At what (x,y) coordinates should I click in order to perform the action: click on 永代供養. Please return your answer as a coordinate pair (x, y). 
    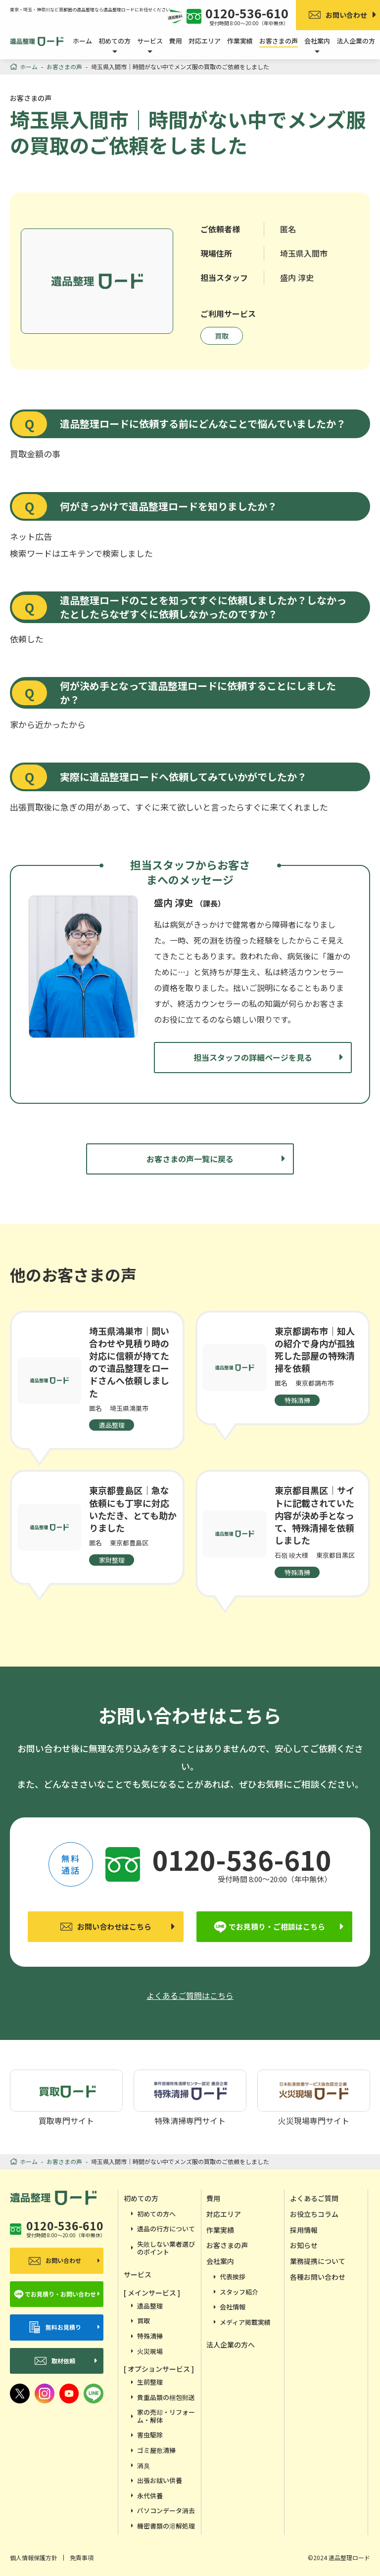
    Looking at the image, I should click on (150, 2495).